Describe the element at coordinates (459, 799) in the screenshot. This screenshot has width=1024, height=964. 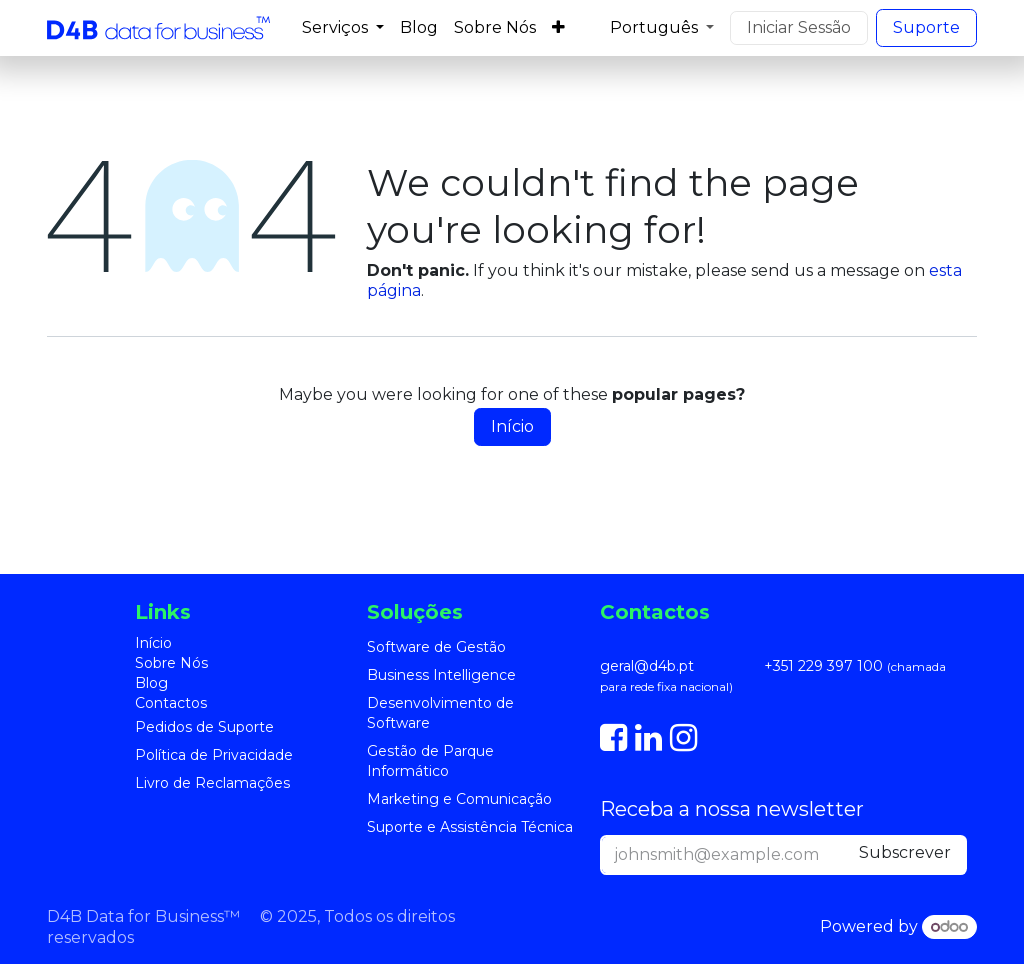
I see `Marketing e Comunicação` at that location.